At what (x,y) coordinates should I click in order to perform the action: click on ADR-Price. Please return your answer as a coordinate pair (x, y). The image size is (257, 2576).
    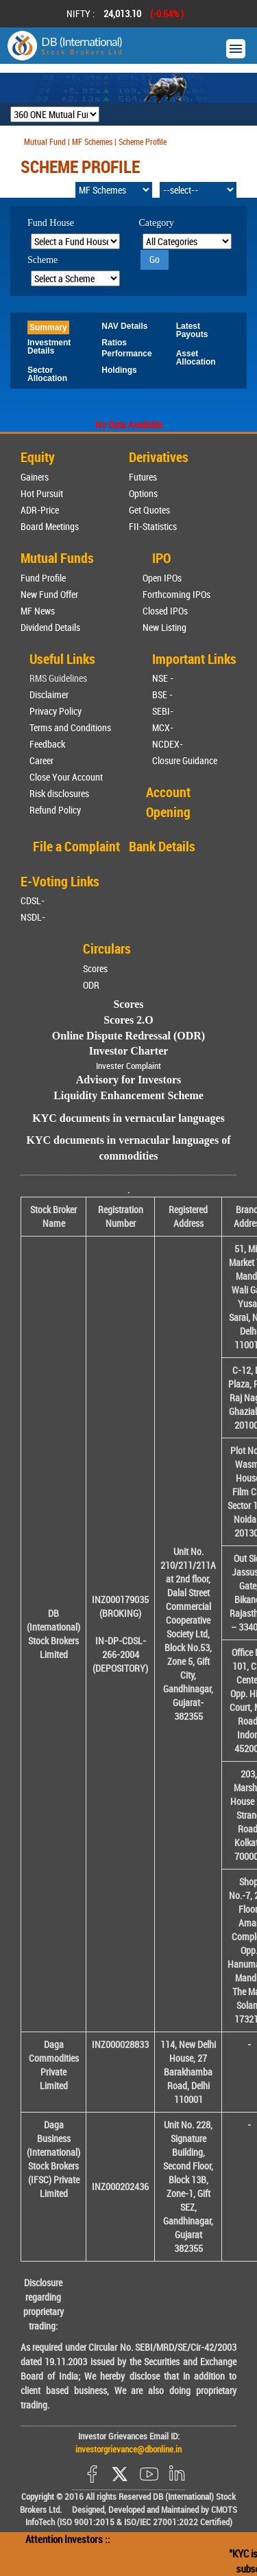
    Looking at the image, I should click on (40, 509).